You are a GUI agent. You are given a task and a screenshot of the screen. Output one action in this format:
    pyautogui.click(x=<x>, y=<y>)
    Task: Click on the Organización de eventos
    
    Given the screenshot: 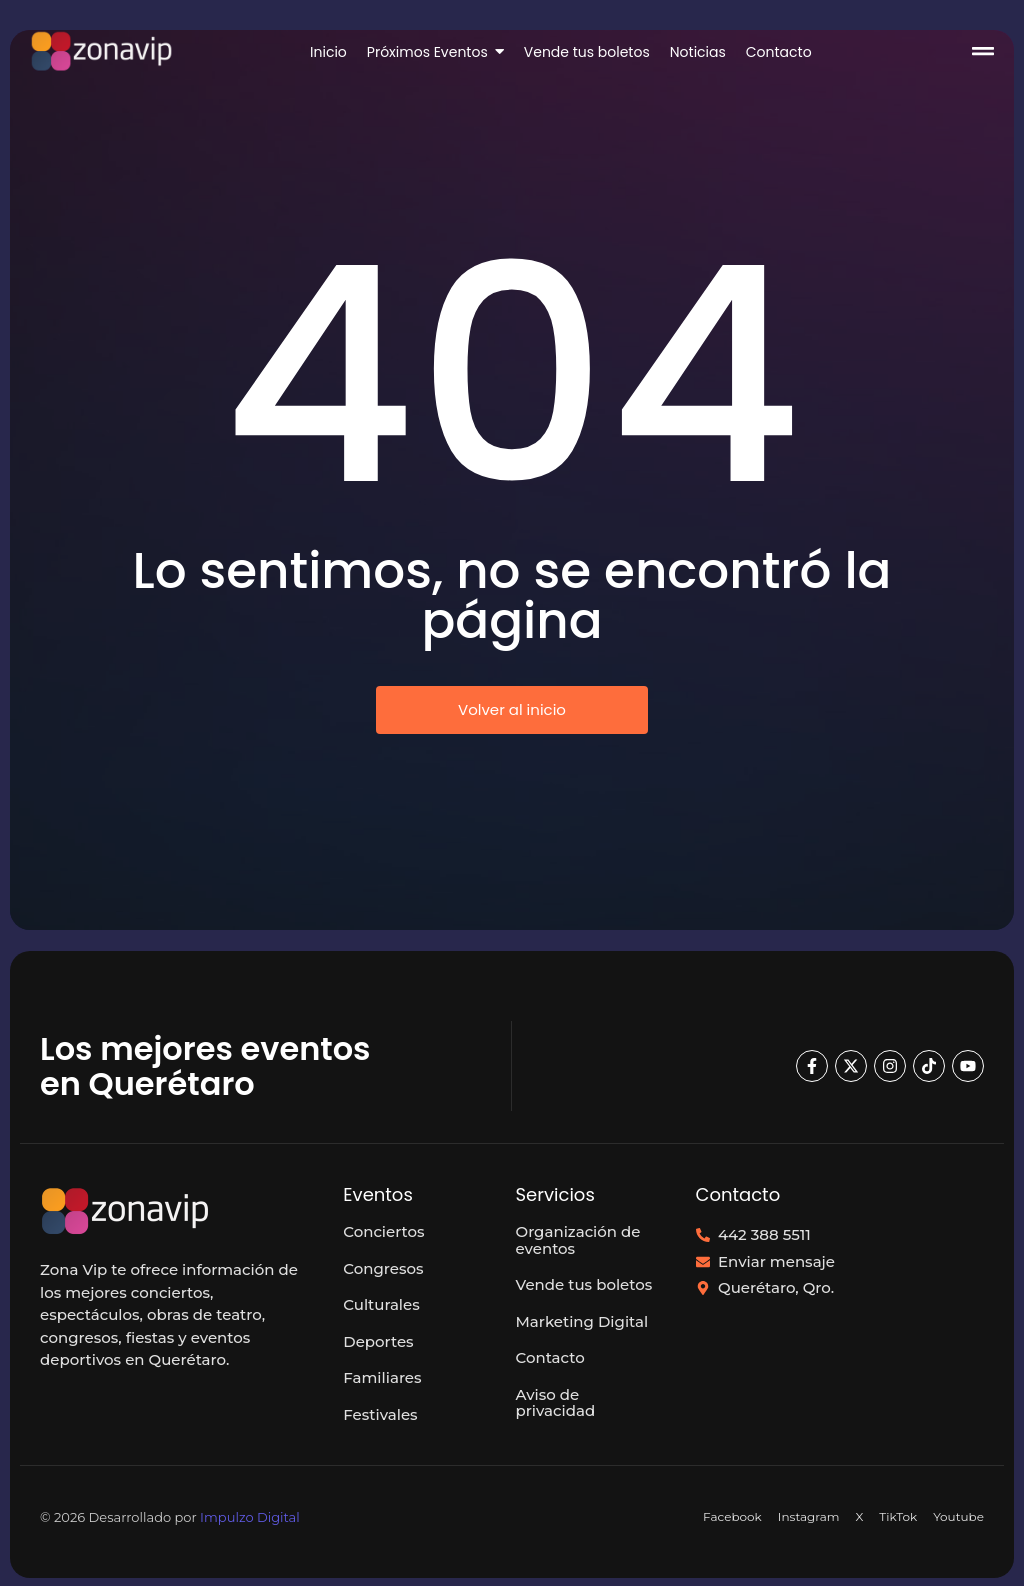 What is the action you would take?
    pyautogui.click(x=578, y=1240)
    